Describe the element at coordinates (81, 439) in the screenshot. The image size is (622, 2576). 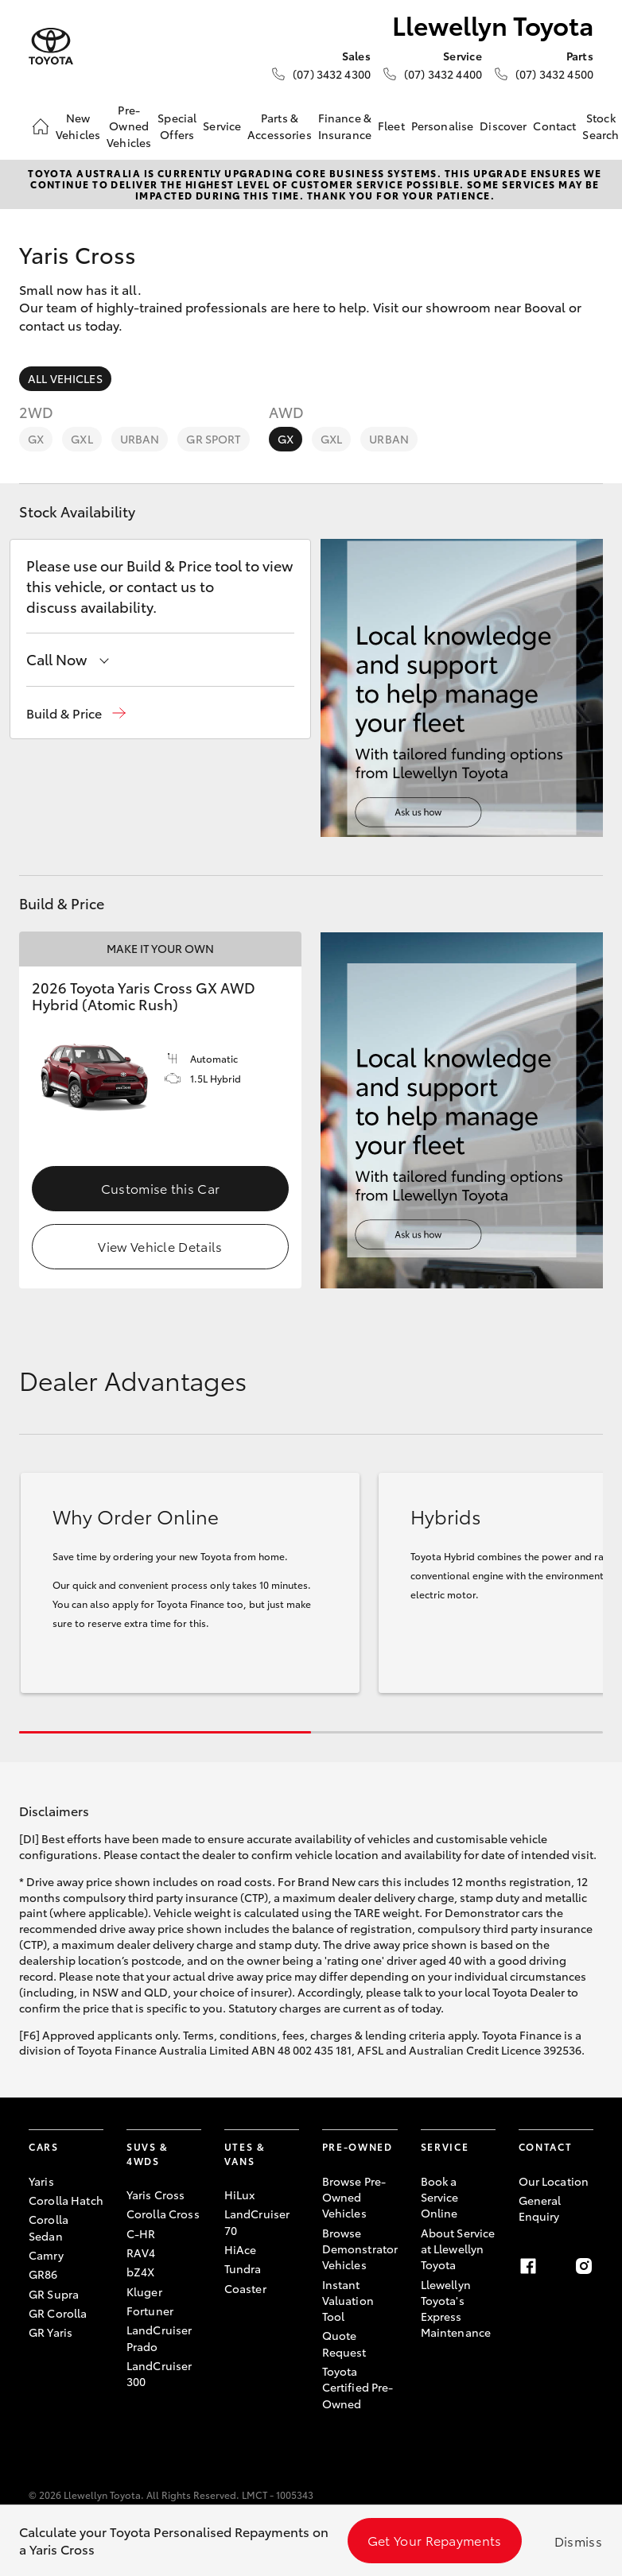
I see `GXL` at that location.